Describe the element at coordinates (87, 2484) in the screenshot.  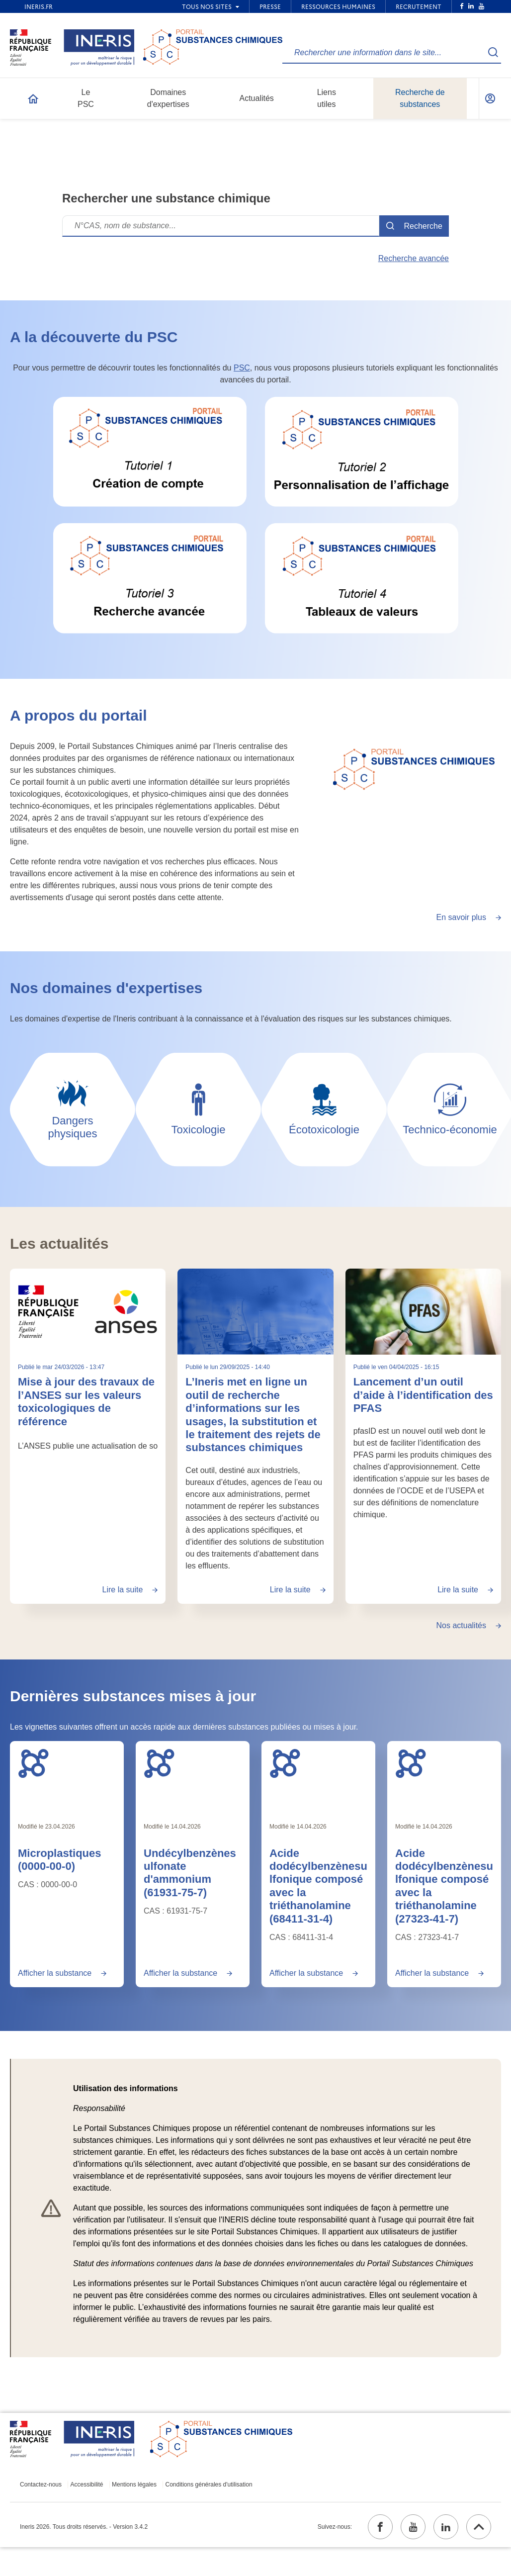
I see `Accessibilité` at that location.